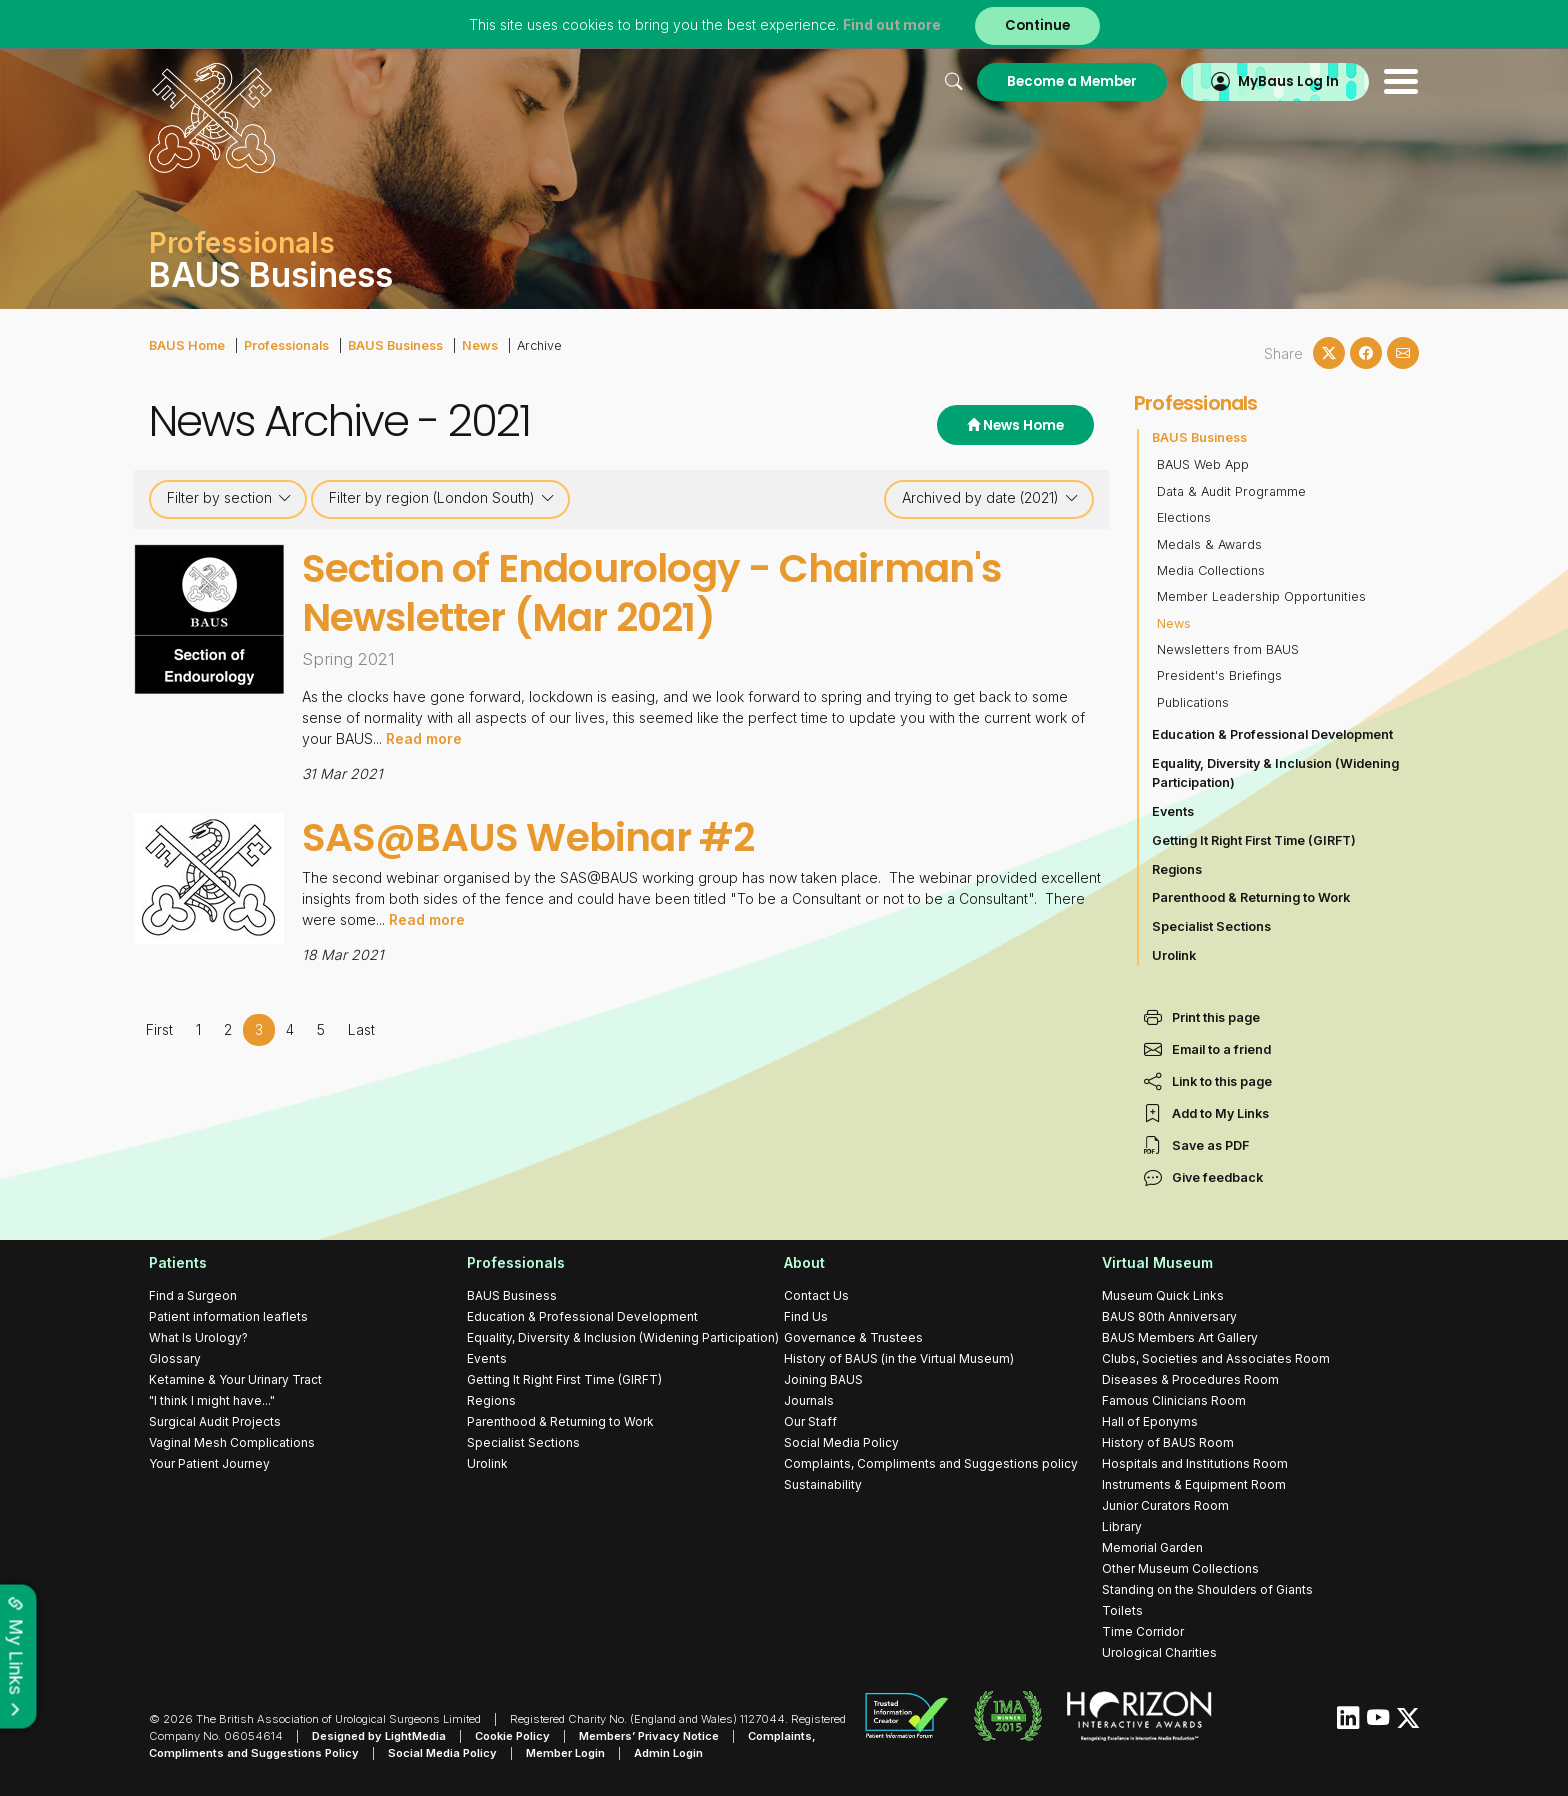  I want to click on History of BAUS (in the Virtual Museum), so click(899, 1358).